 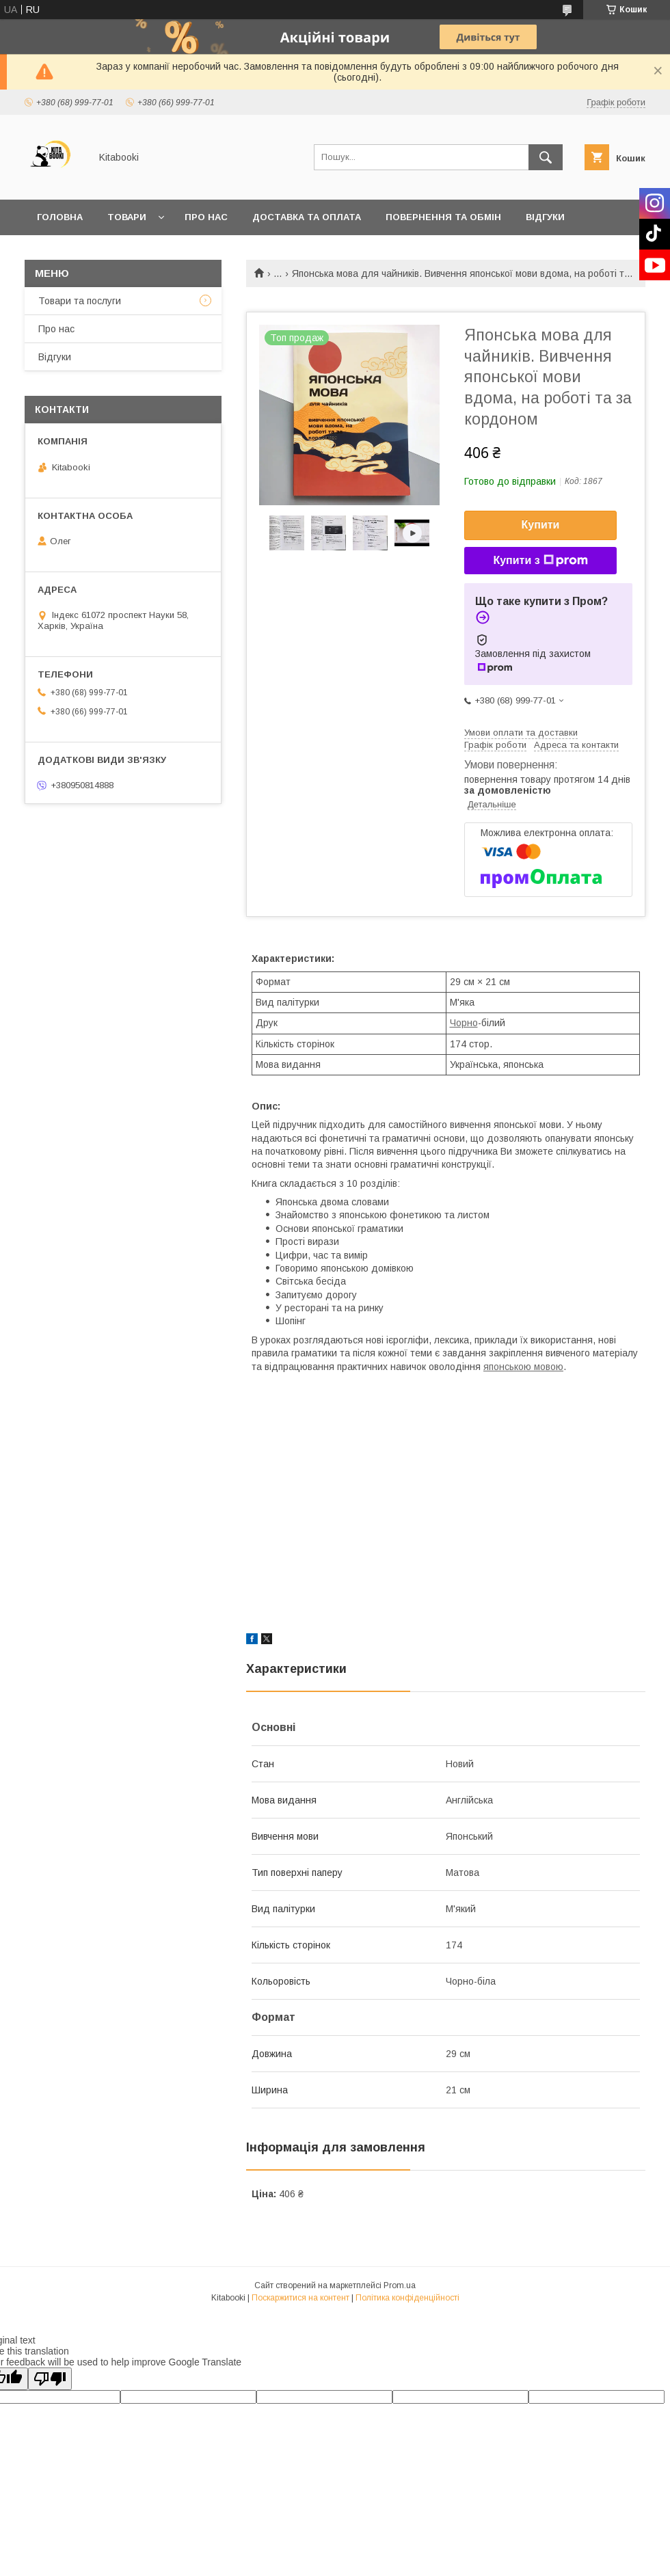 What do you see at coordinates (62, 252) in the screenshot?
I see `Контакти` at bounding box center [62, 252].